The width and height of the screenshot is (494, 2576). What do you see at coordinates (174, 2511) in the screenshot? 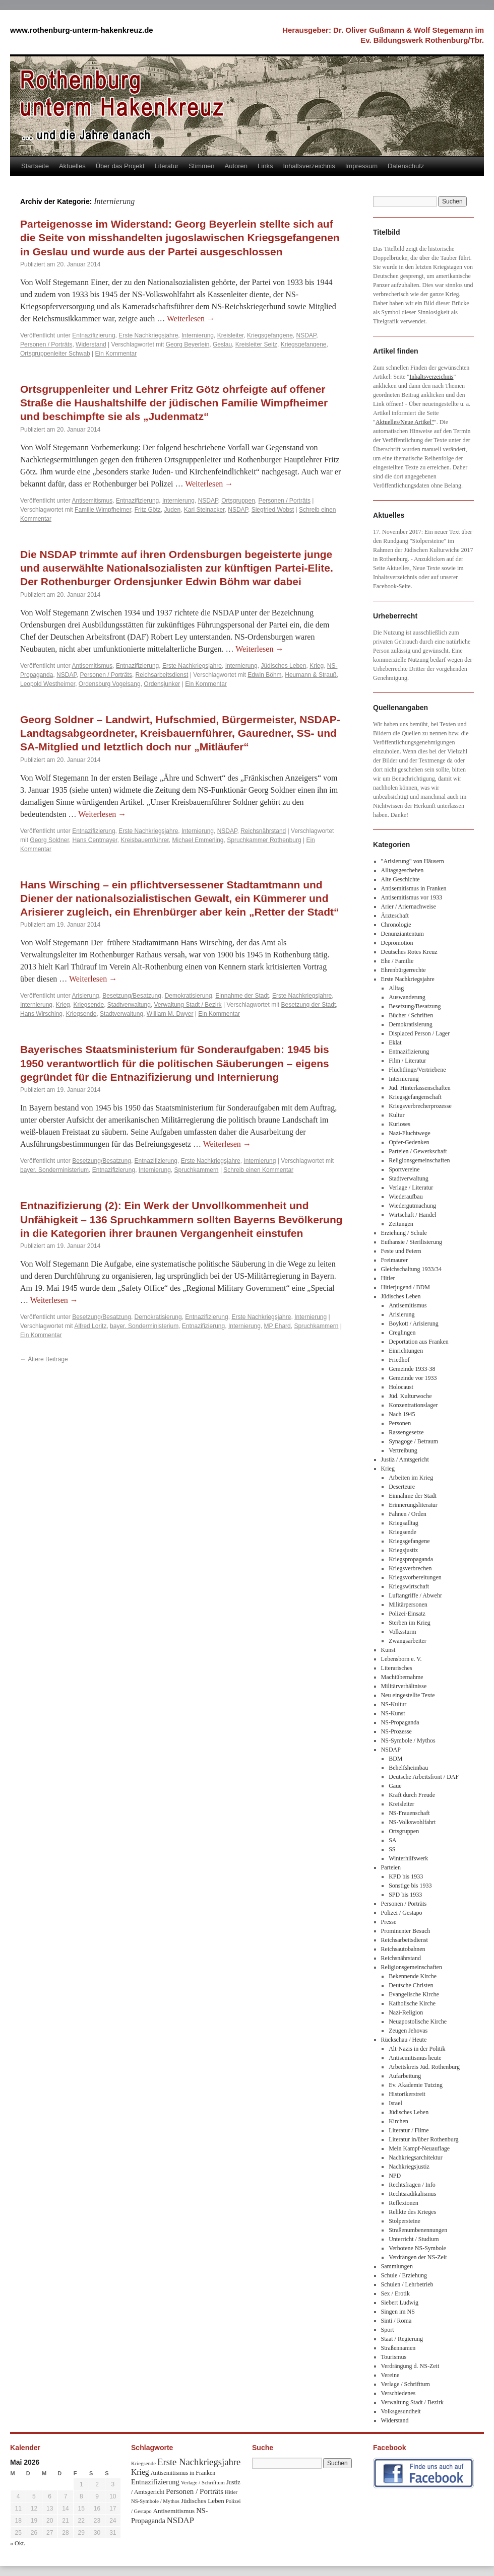
I see `Antisemitismus [Antisemitismus (48 Einträge)]` at bounding box center [174, 2511].